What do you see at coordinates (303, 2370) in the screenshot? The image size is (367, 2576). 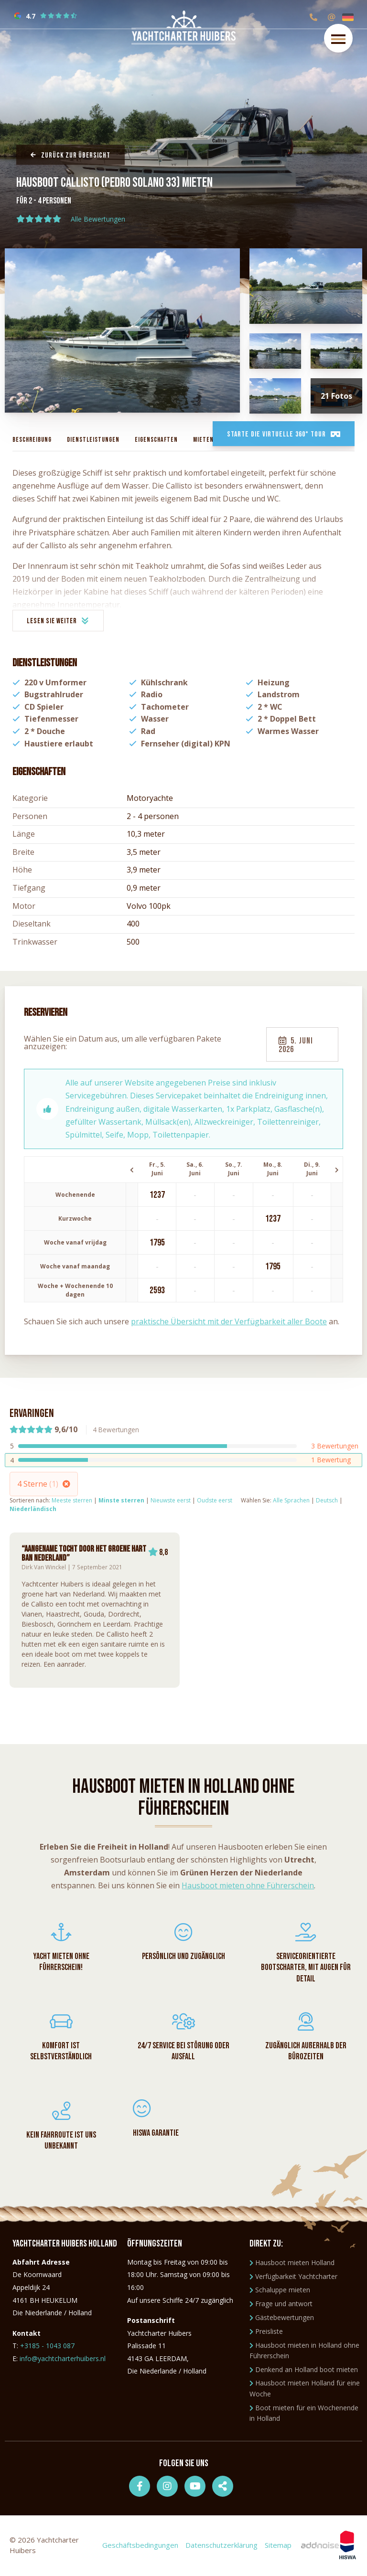 I see `Denkend an Holland boot mieten` at bounding box center [303, 2370].